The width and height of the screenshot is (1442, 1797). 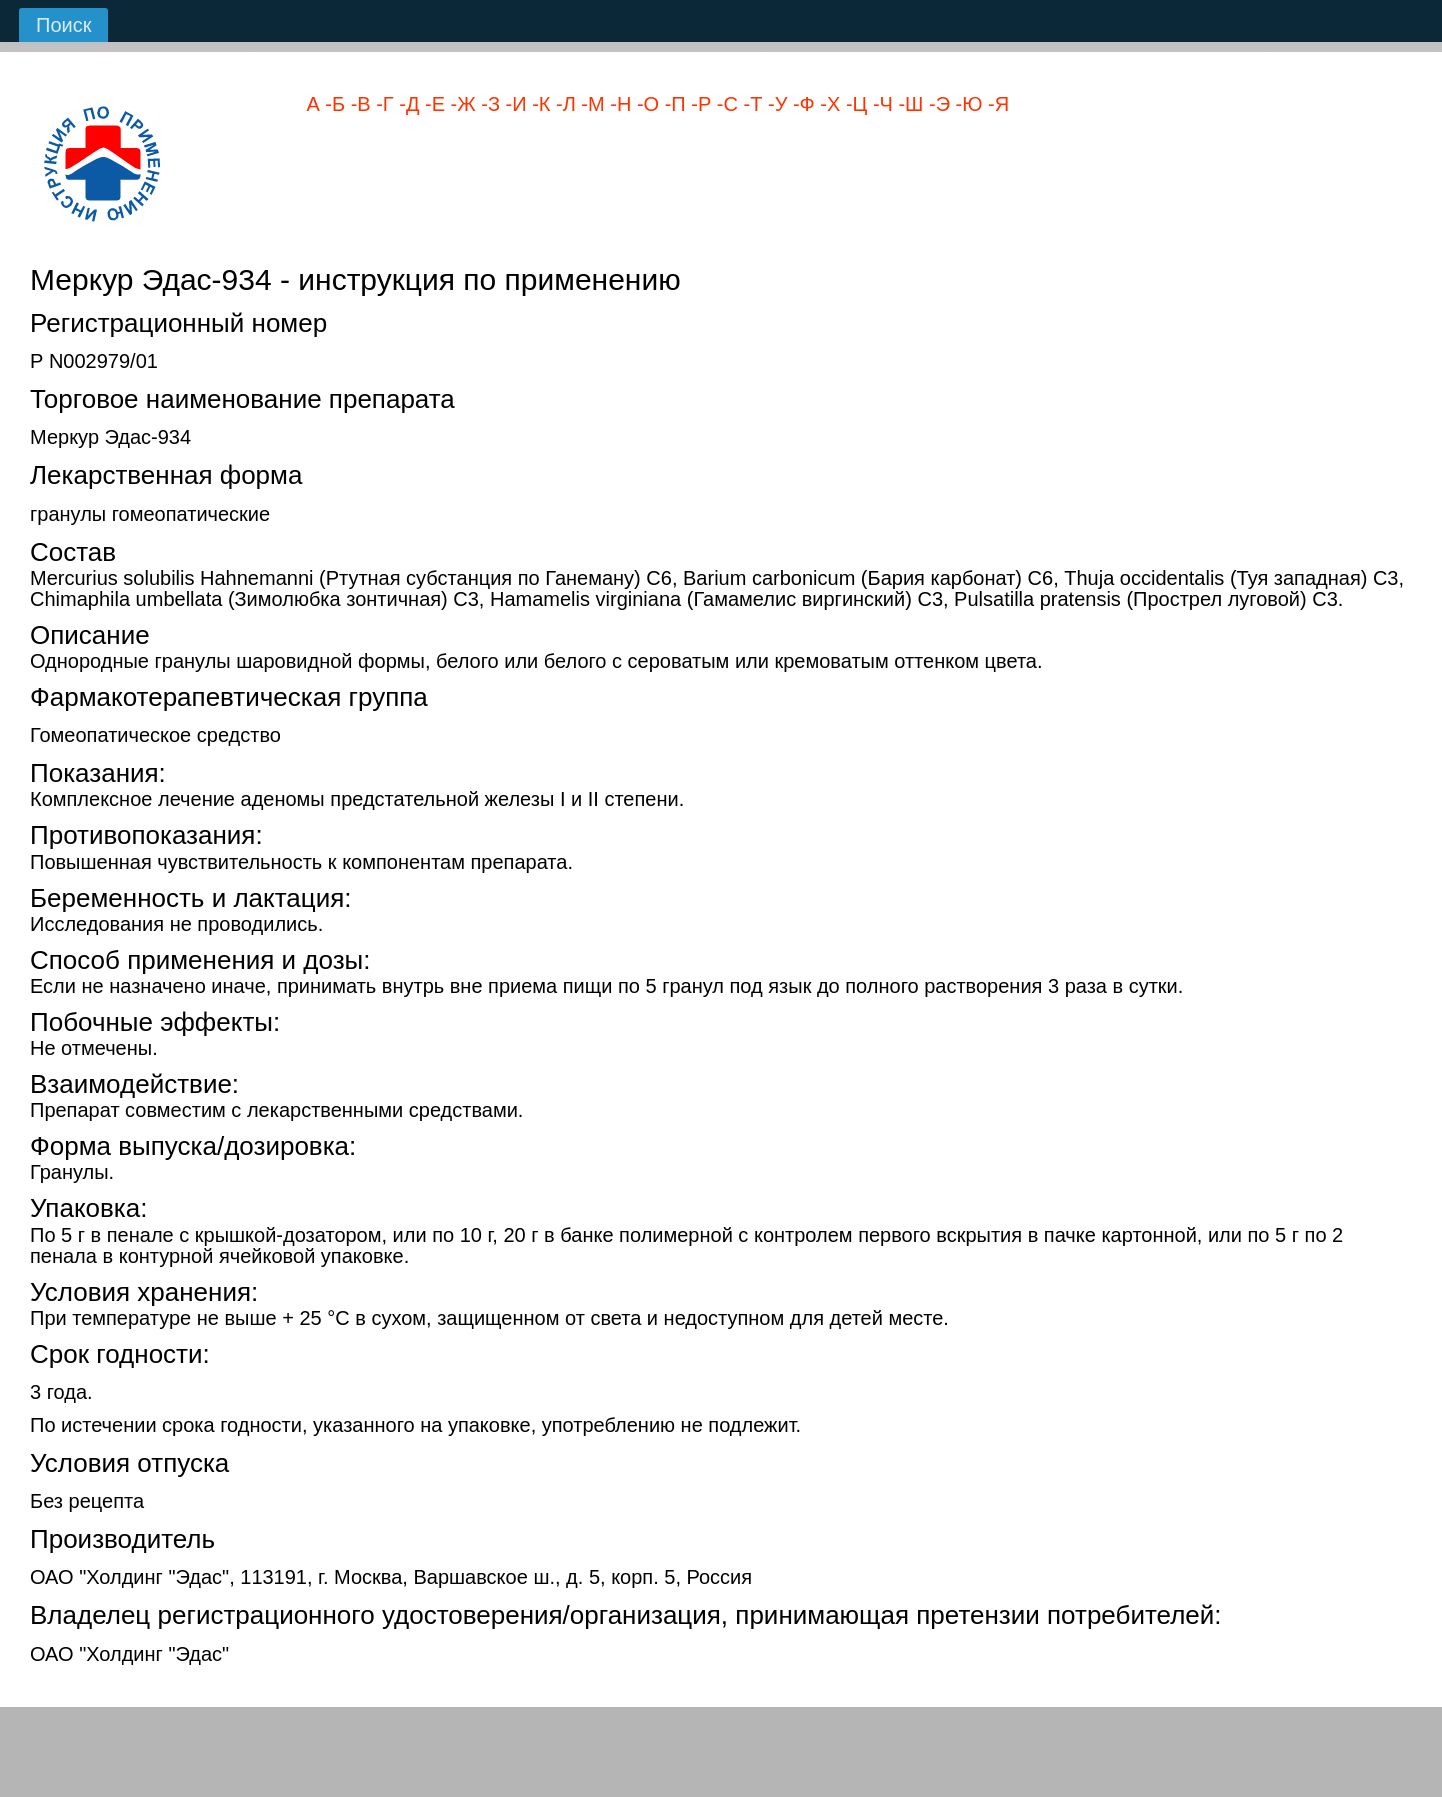 What do you see at coordinates (645, 104) in the screenshot?
I see `-О` at bounding box center [645, 104].